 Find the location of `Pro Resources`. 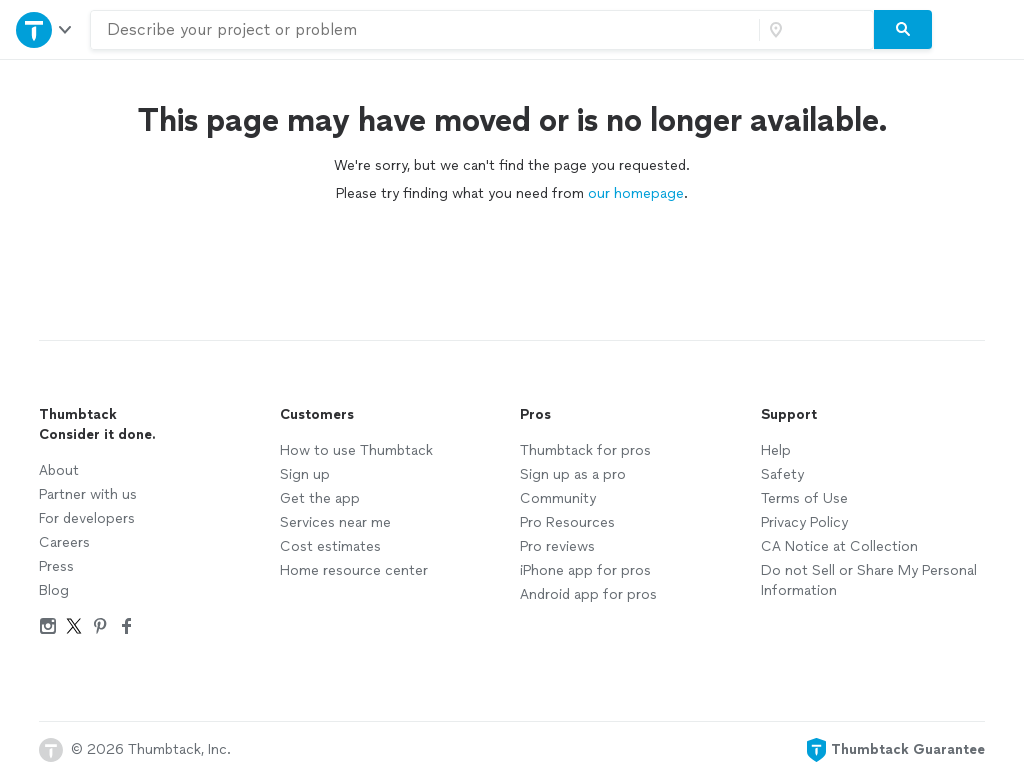

Pro Resources is located at coordinates (567, 522).